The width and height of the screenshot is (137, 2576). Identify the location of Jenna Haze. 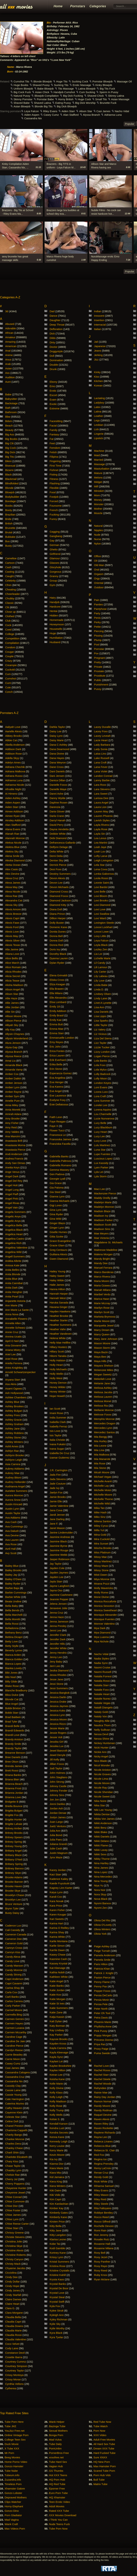
(60, 1617).